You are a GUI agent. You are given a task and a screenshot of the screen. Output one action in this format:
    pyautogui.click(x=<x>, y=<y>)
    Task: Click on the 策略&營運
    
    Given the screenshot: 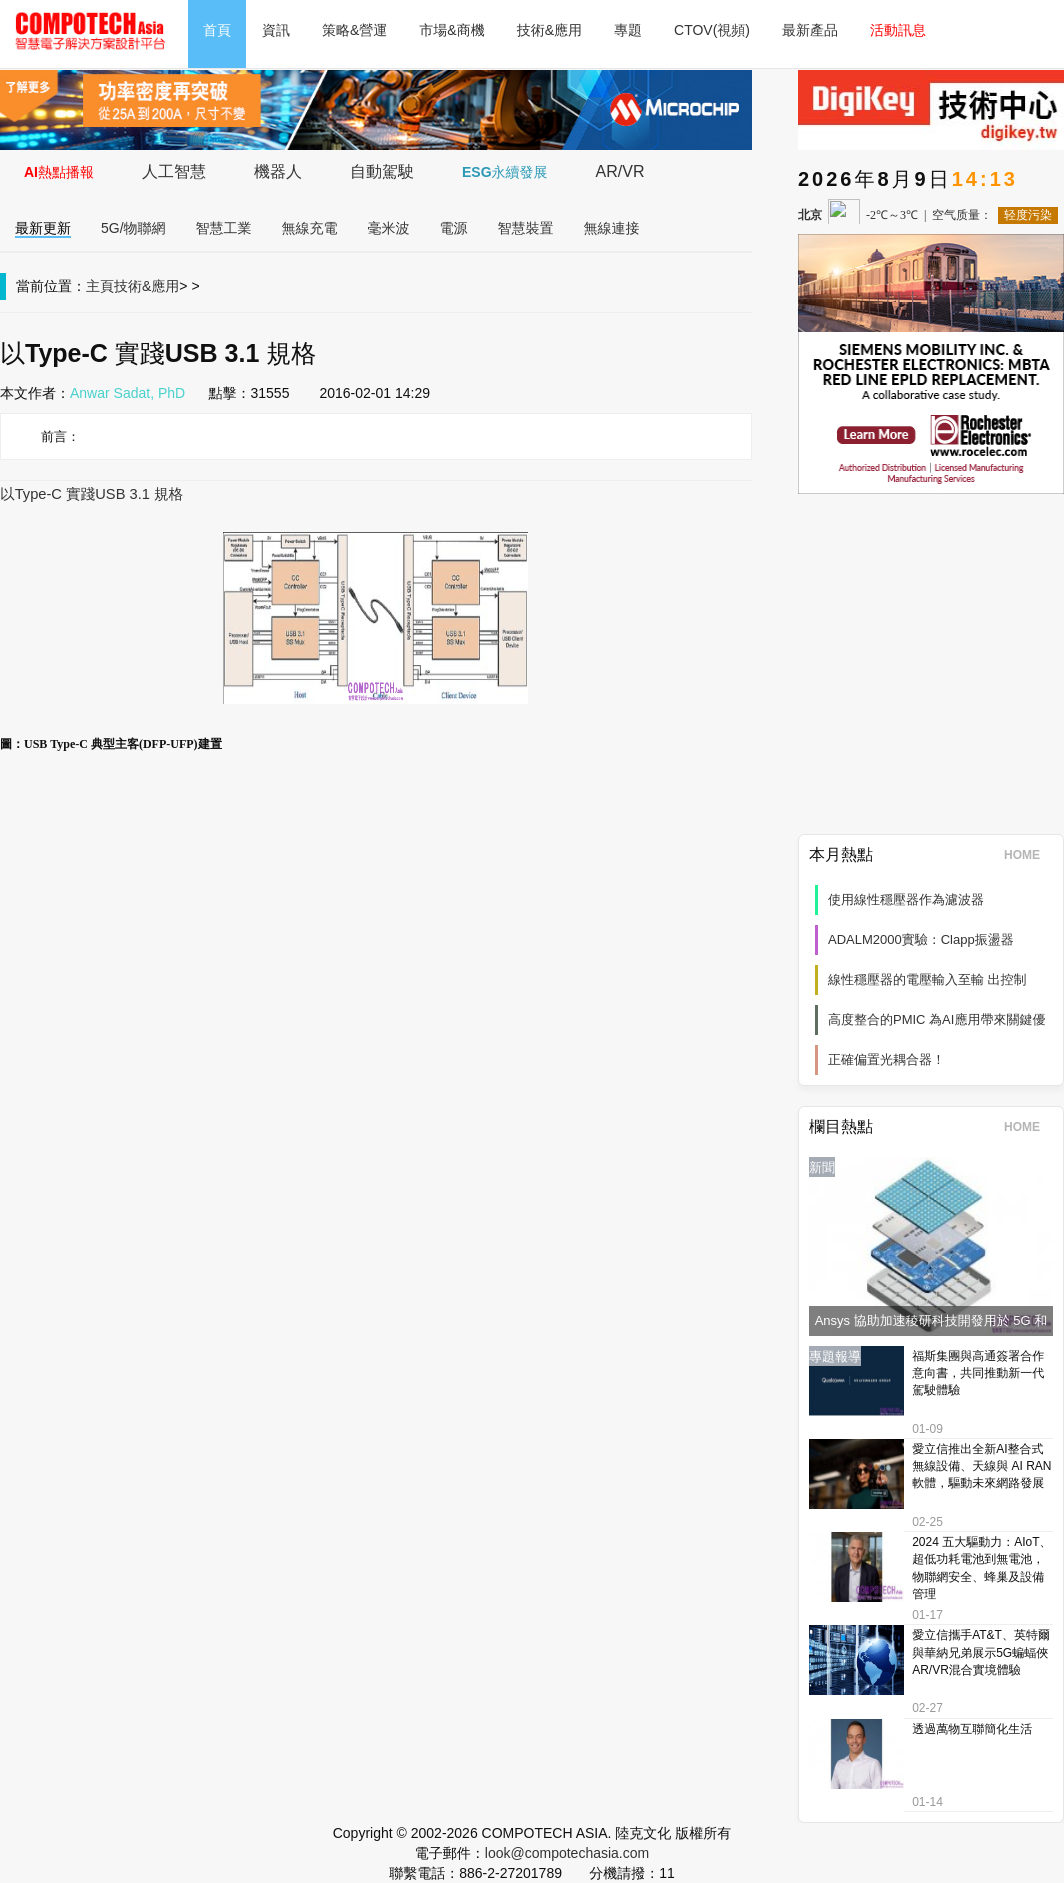 What is the action you would take?
    pyautogui.click(x=354, y=30)
    